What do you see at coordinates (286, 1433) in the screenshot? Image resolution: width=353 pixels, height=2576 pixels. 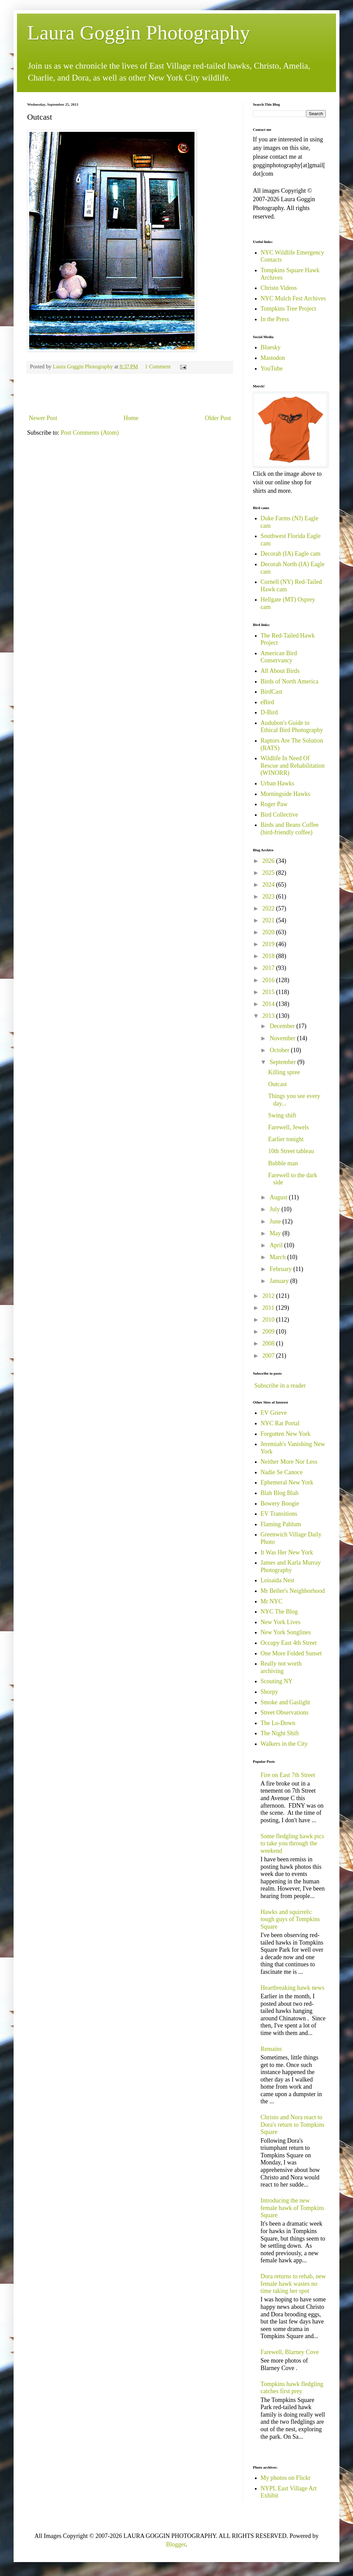 I see `Forgotten New York` at bounding box center [286, 1433].